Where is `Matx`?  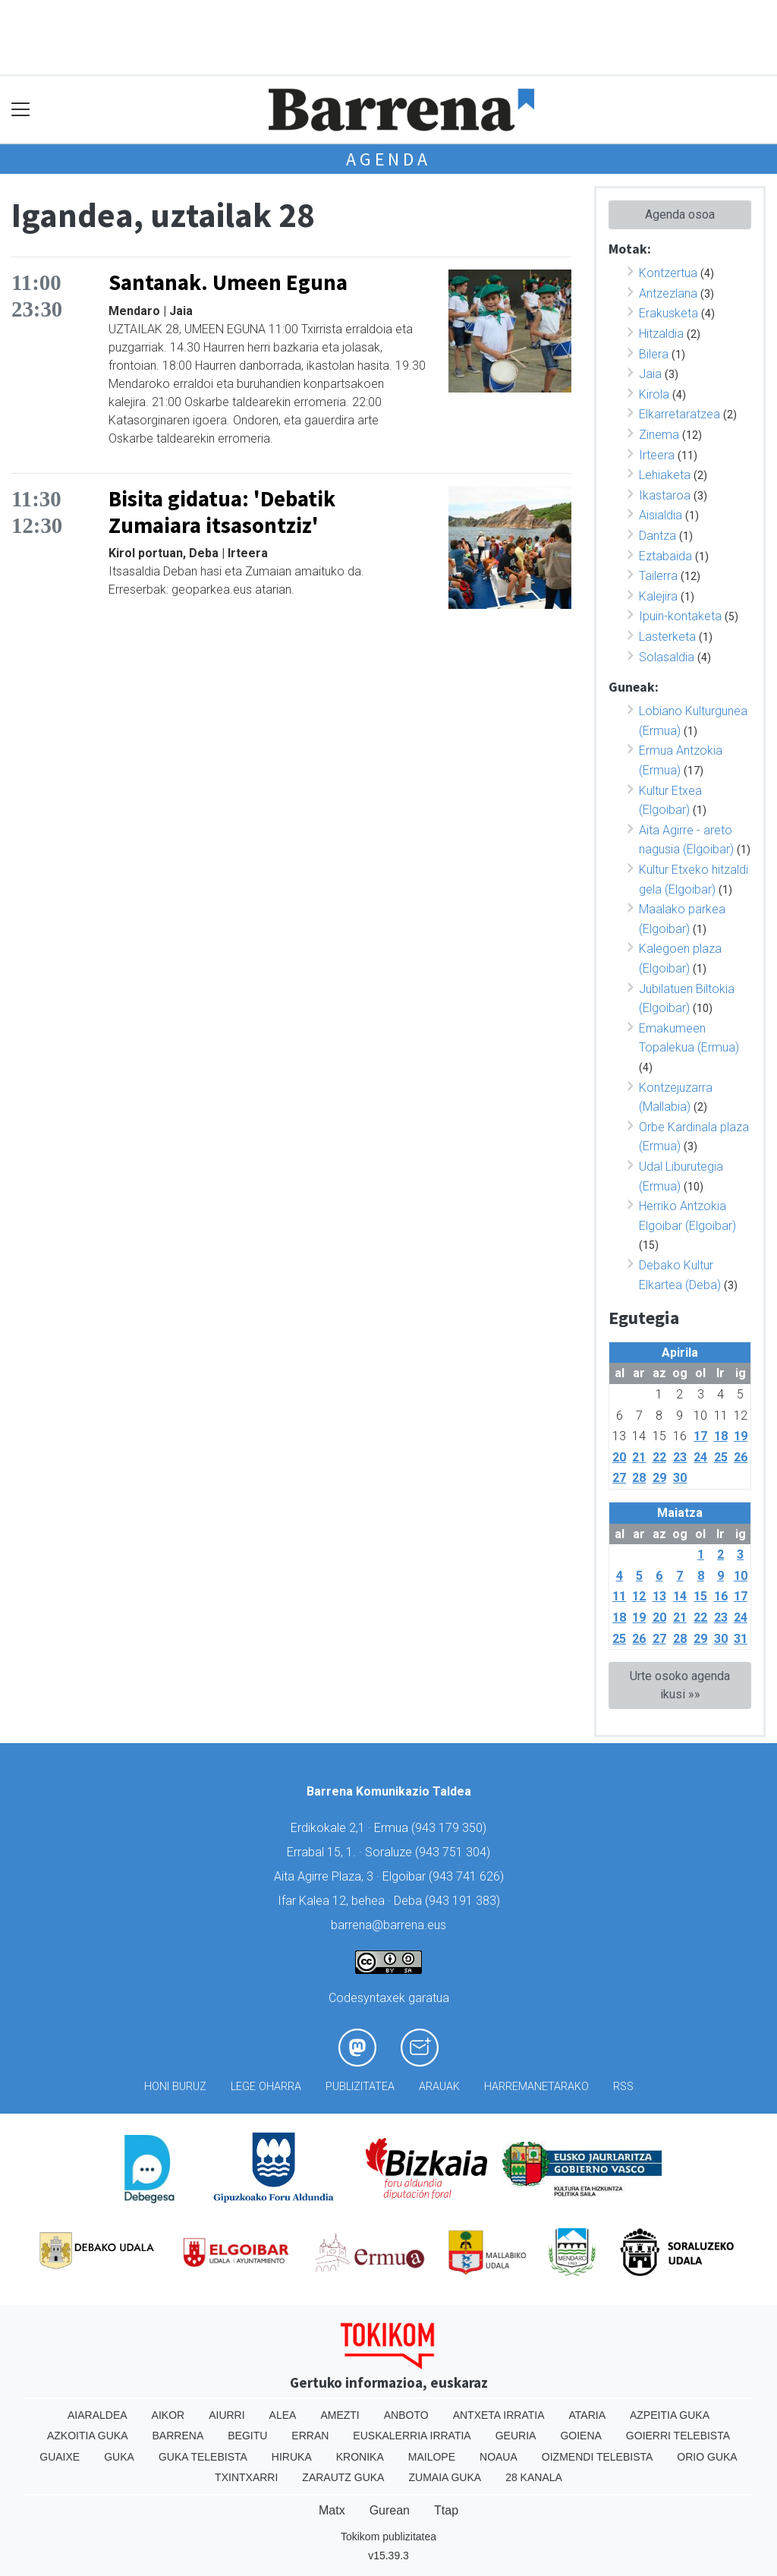 Matx is located at coordinates (332, 2510).